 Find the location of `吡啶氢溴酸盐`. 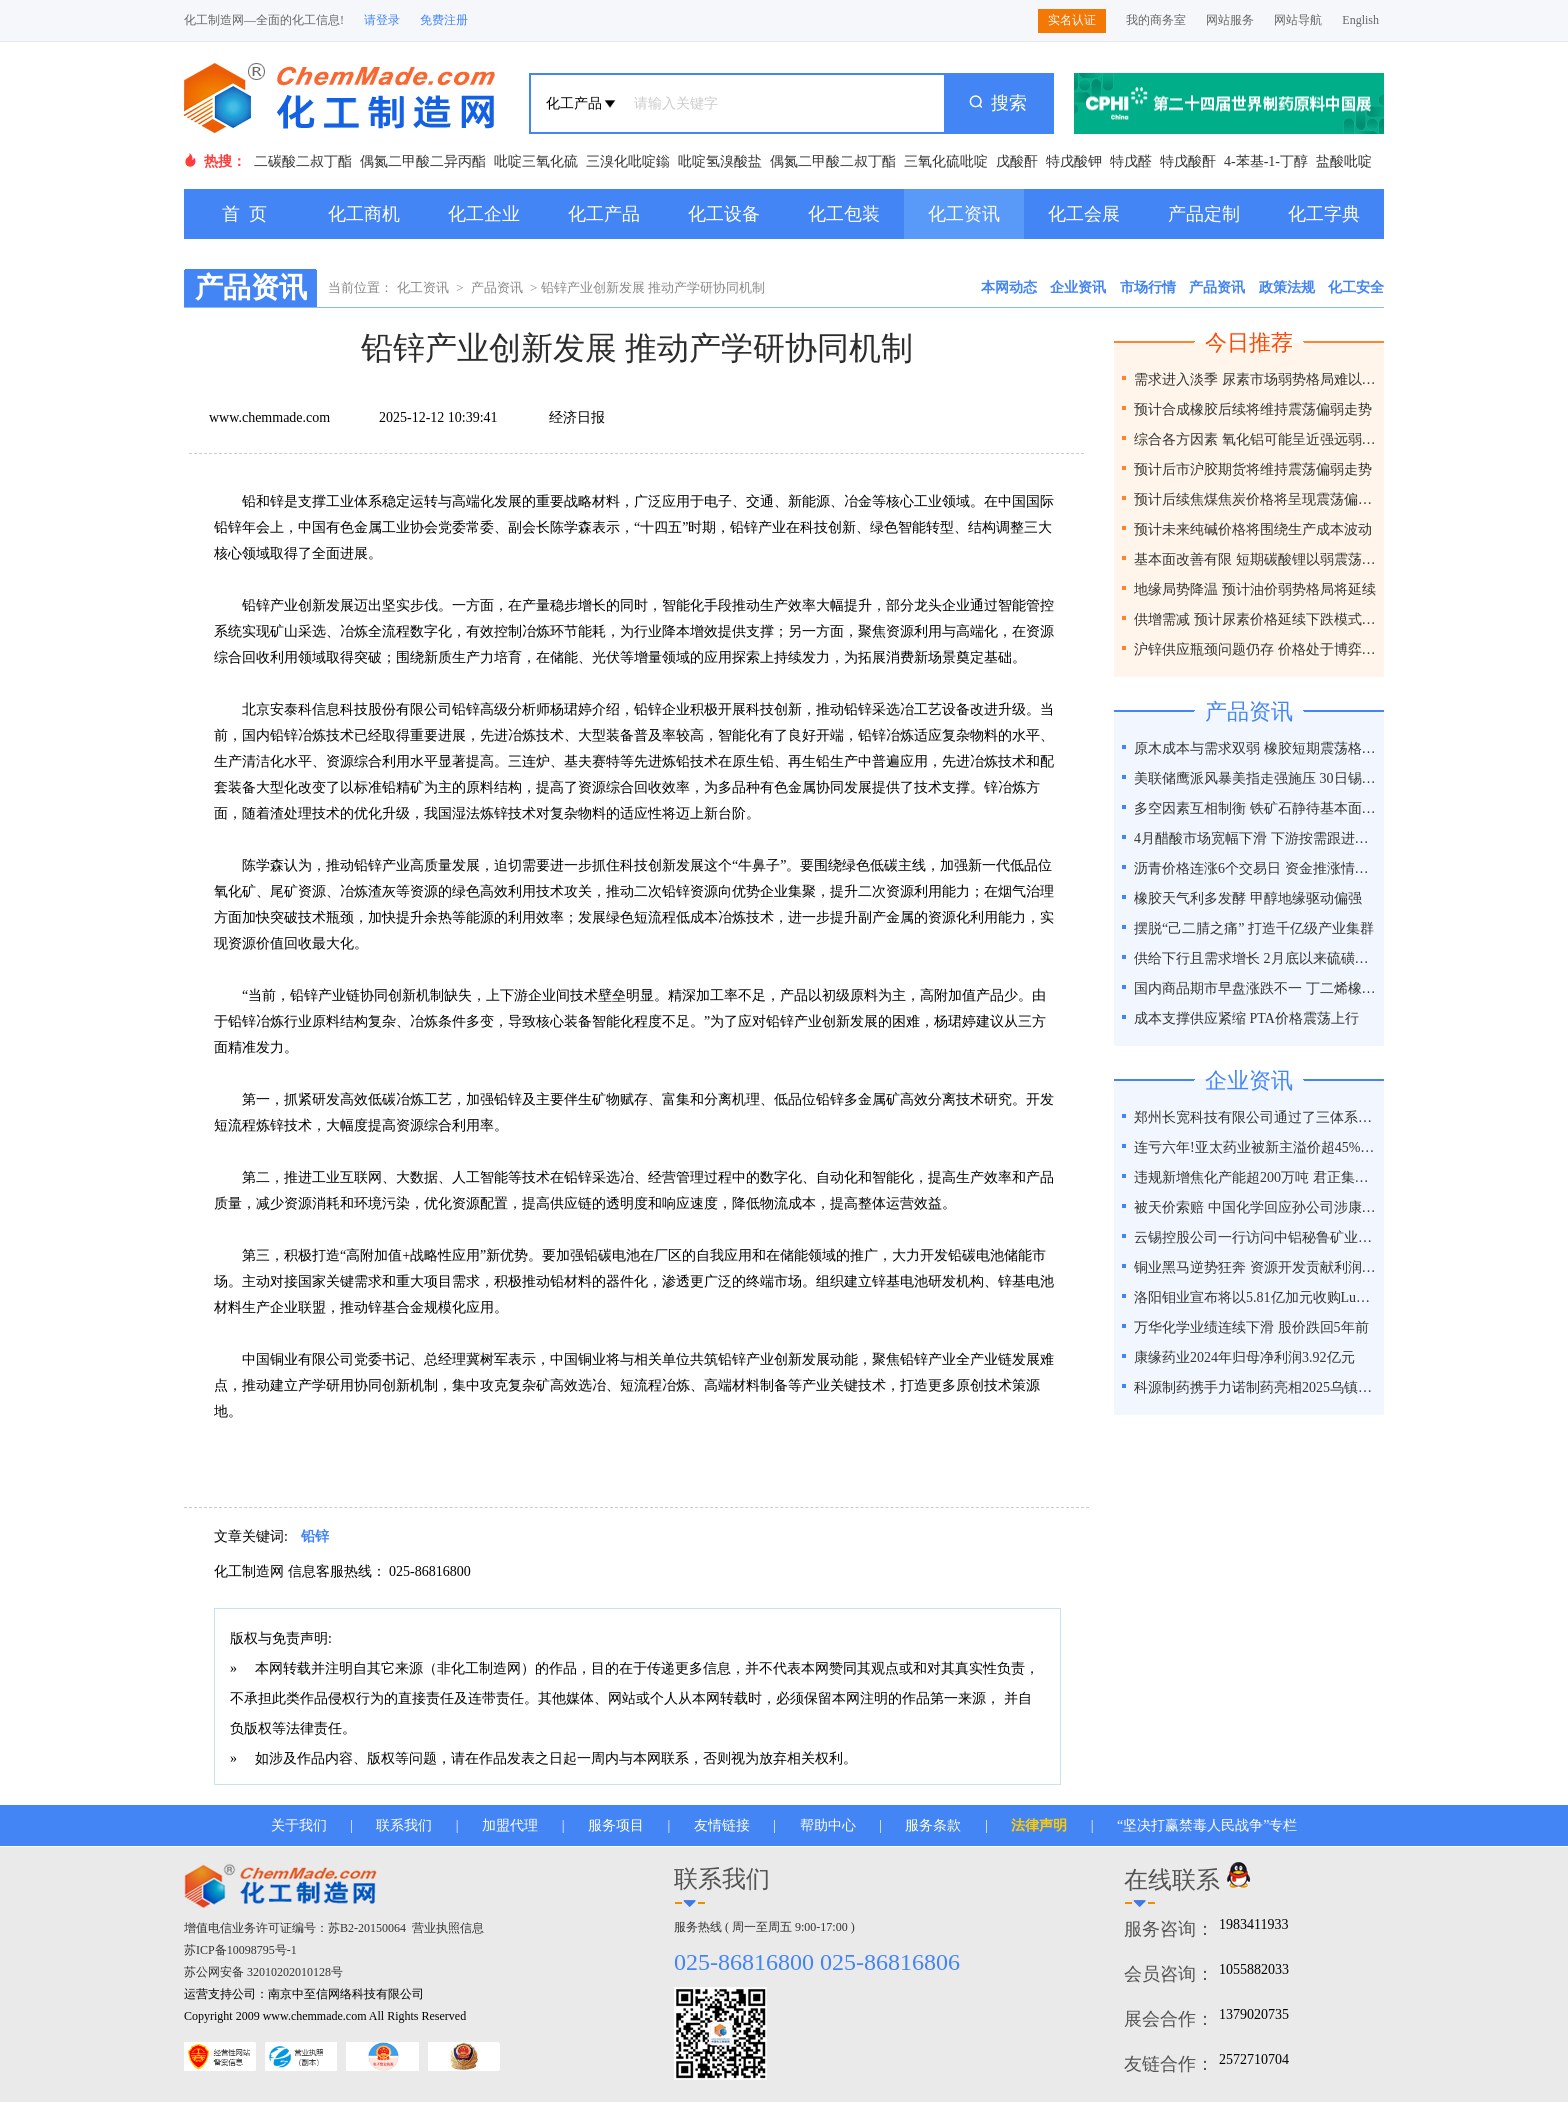

吡啶氢溴酸盐 is located at coordinates (720, 161).